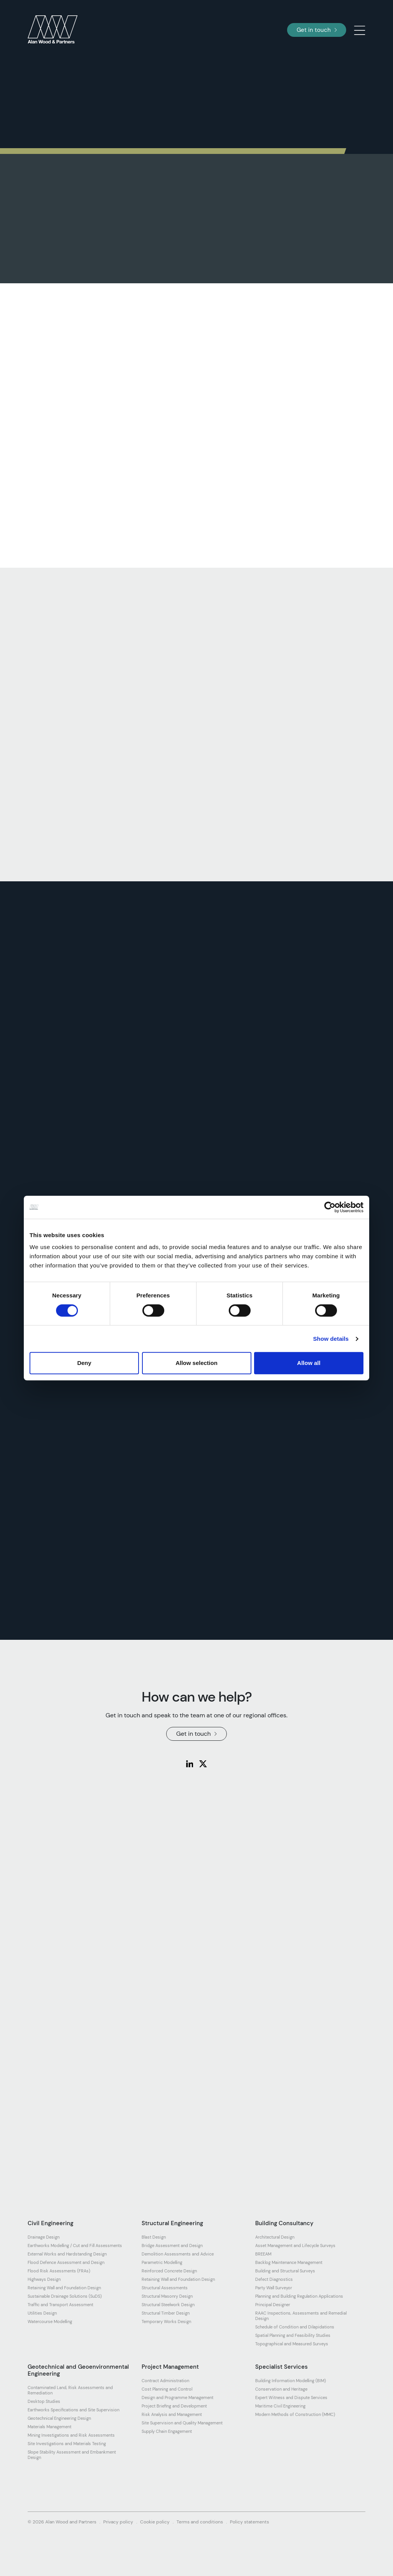 This screenshot has height=2576, width=393. Describe the element at coordinates (167, 2389) in the screenshot. I see `Cost Planning and Control` at that location.